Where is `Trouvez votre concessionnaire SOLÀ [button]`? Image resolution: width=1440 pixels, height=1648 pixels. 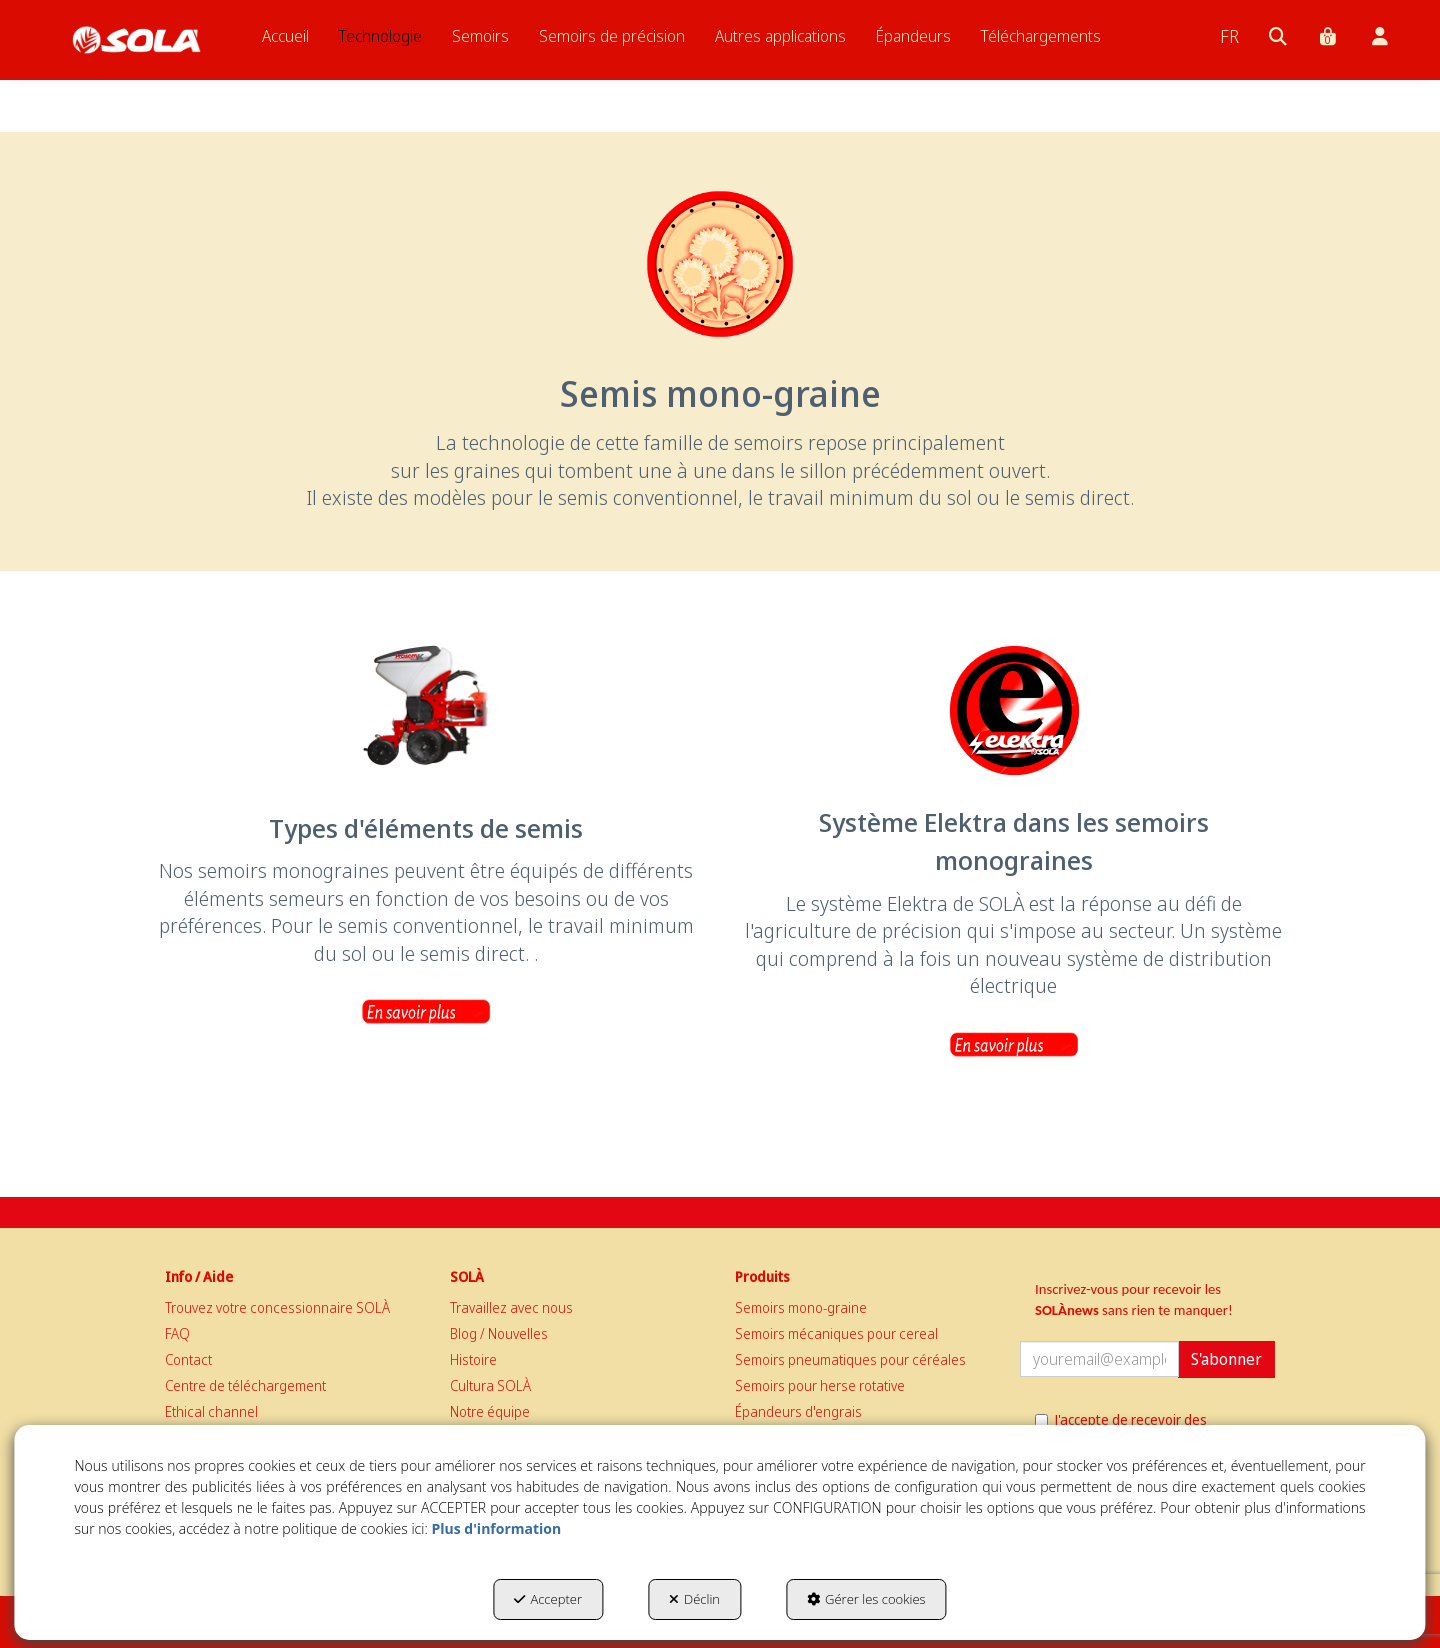
Trouvez votre concessionnaire SOLÀ [button] is located at coordinates (277, 1307).